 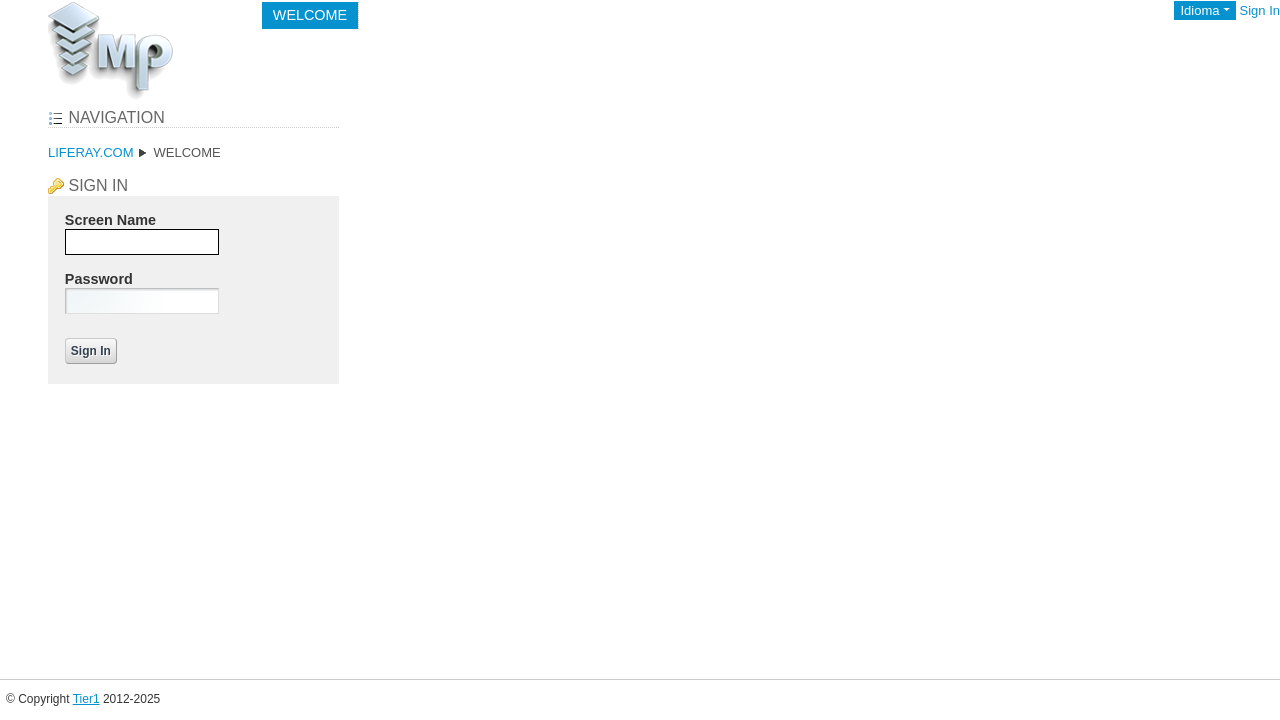 What do you see at coordinates (86, 699) in the screenshot?
I see `Tier1` at bounding box center [86, 699].